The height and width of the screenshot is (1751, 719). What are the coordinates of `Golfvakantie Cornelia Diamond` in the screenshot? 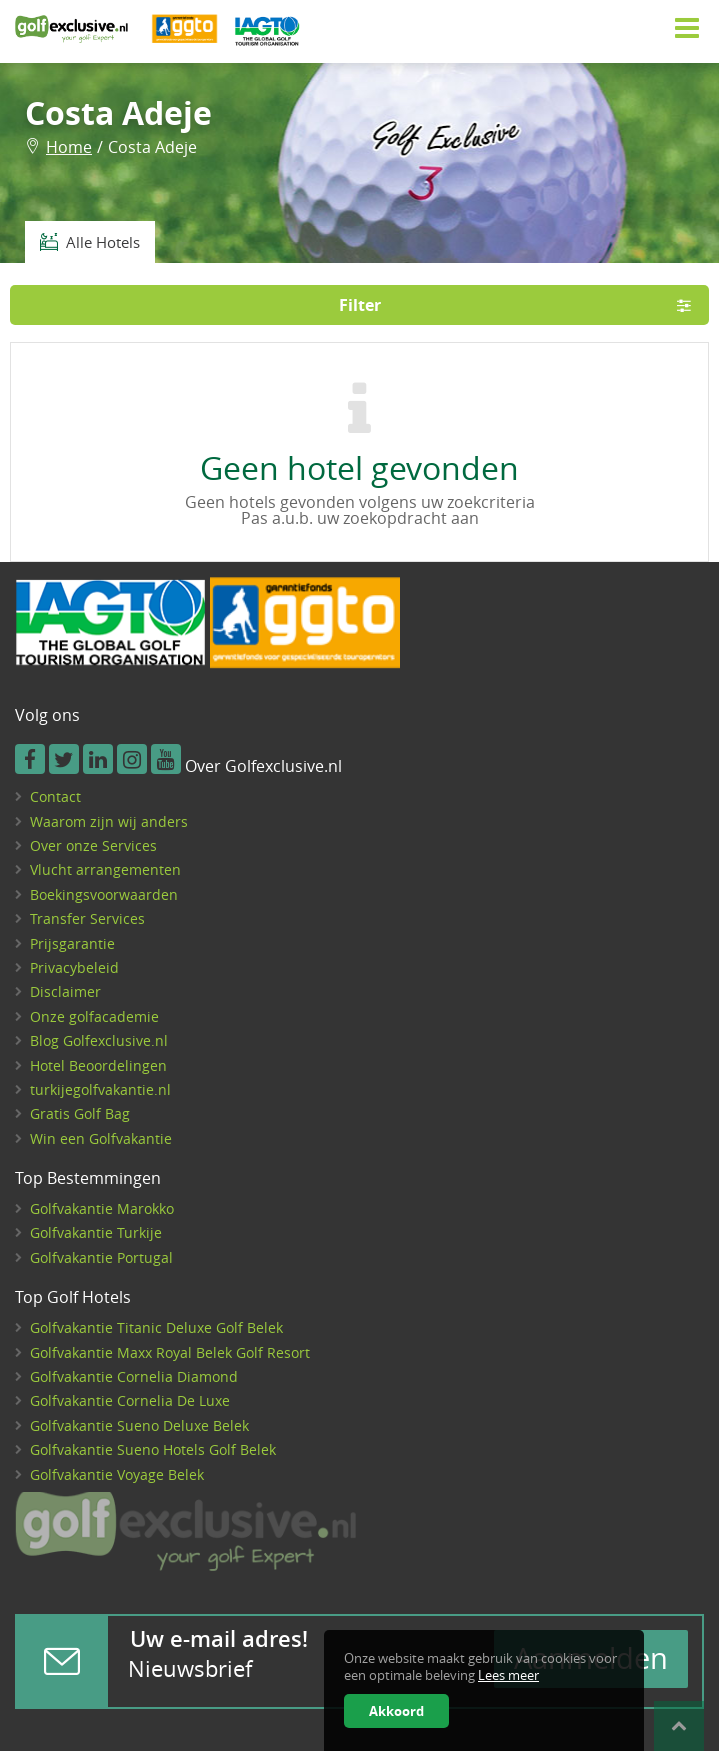 It's located at (134, 1376).